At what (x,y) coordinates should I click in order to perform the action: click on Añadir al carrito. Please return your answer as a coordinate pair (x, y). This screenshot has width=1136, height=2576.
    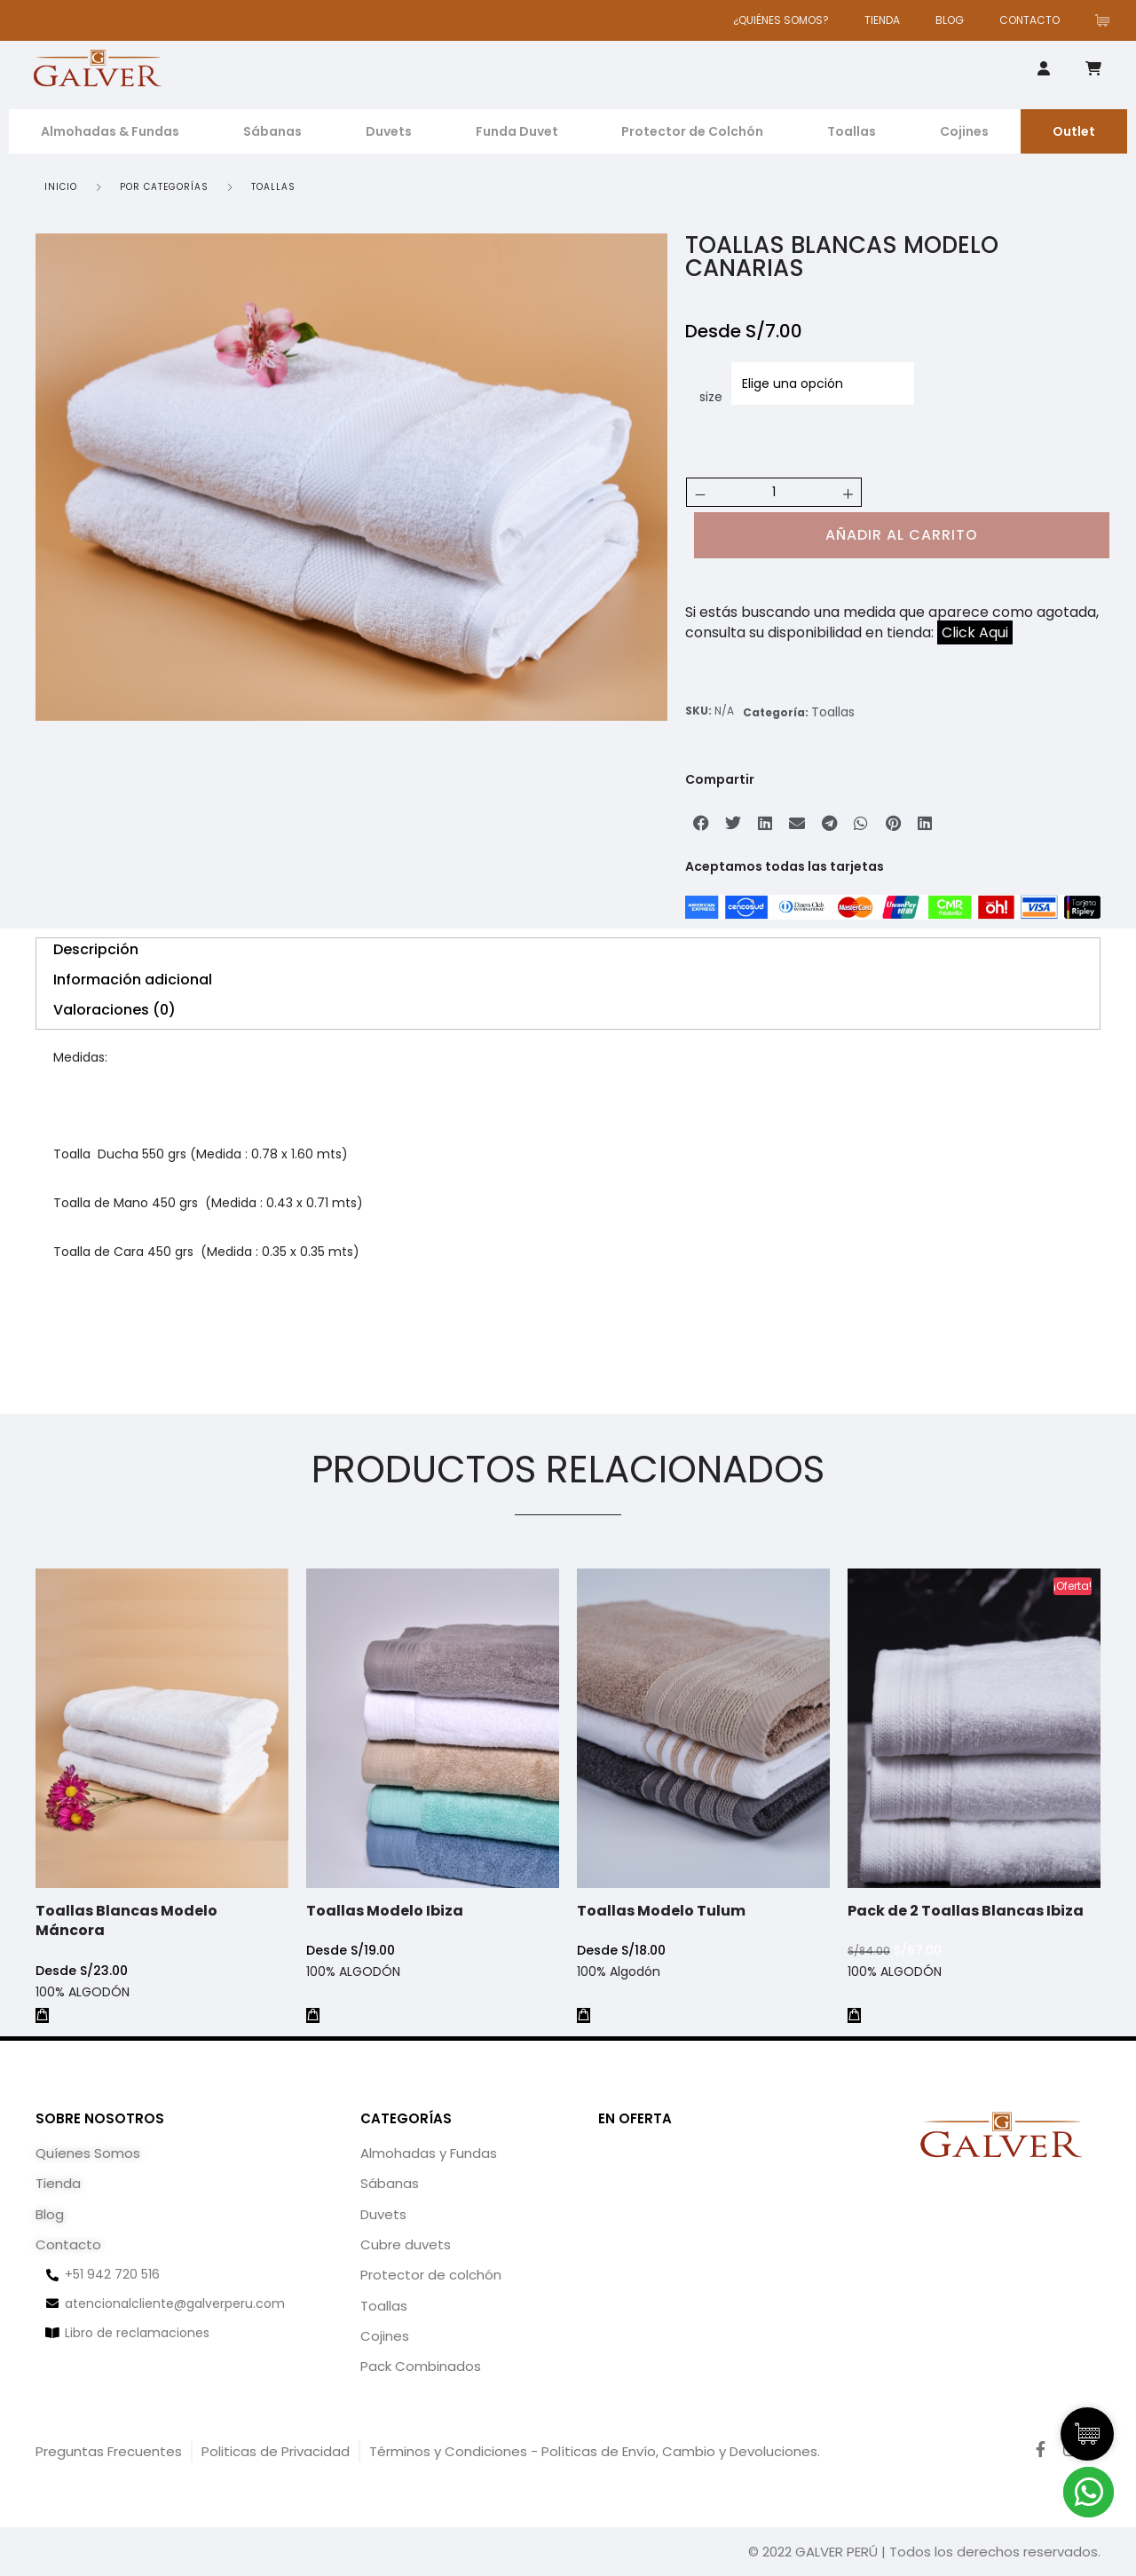
    Looking at the image, I should click on (901, 535).